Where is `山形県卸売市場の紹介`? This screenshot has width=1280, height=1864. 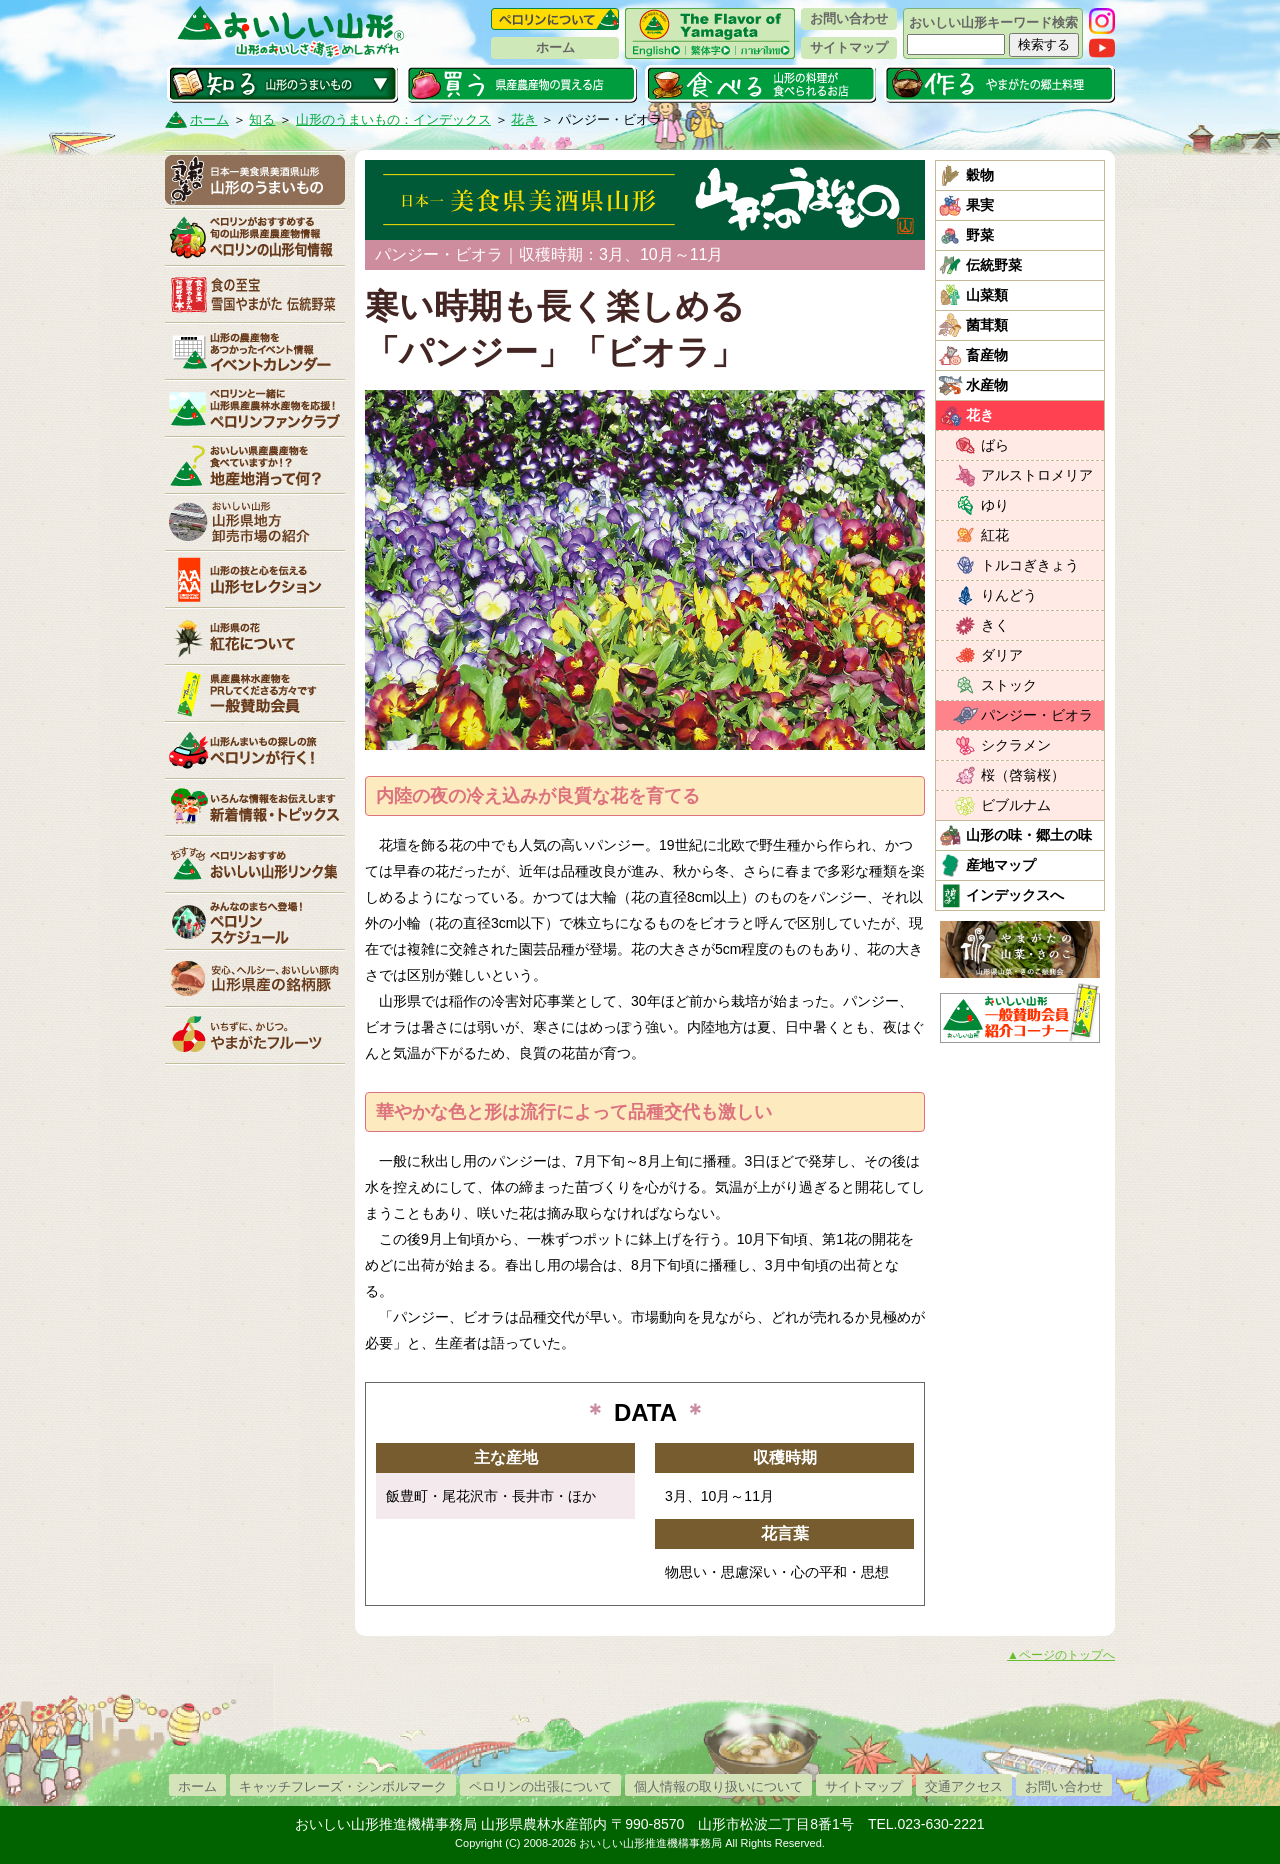 山形県卸売市場の紹介 is located at coordinates (255, 522).